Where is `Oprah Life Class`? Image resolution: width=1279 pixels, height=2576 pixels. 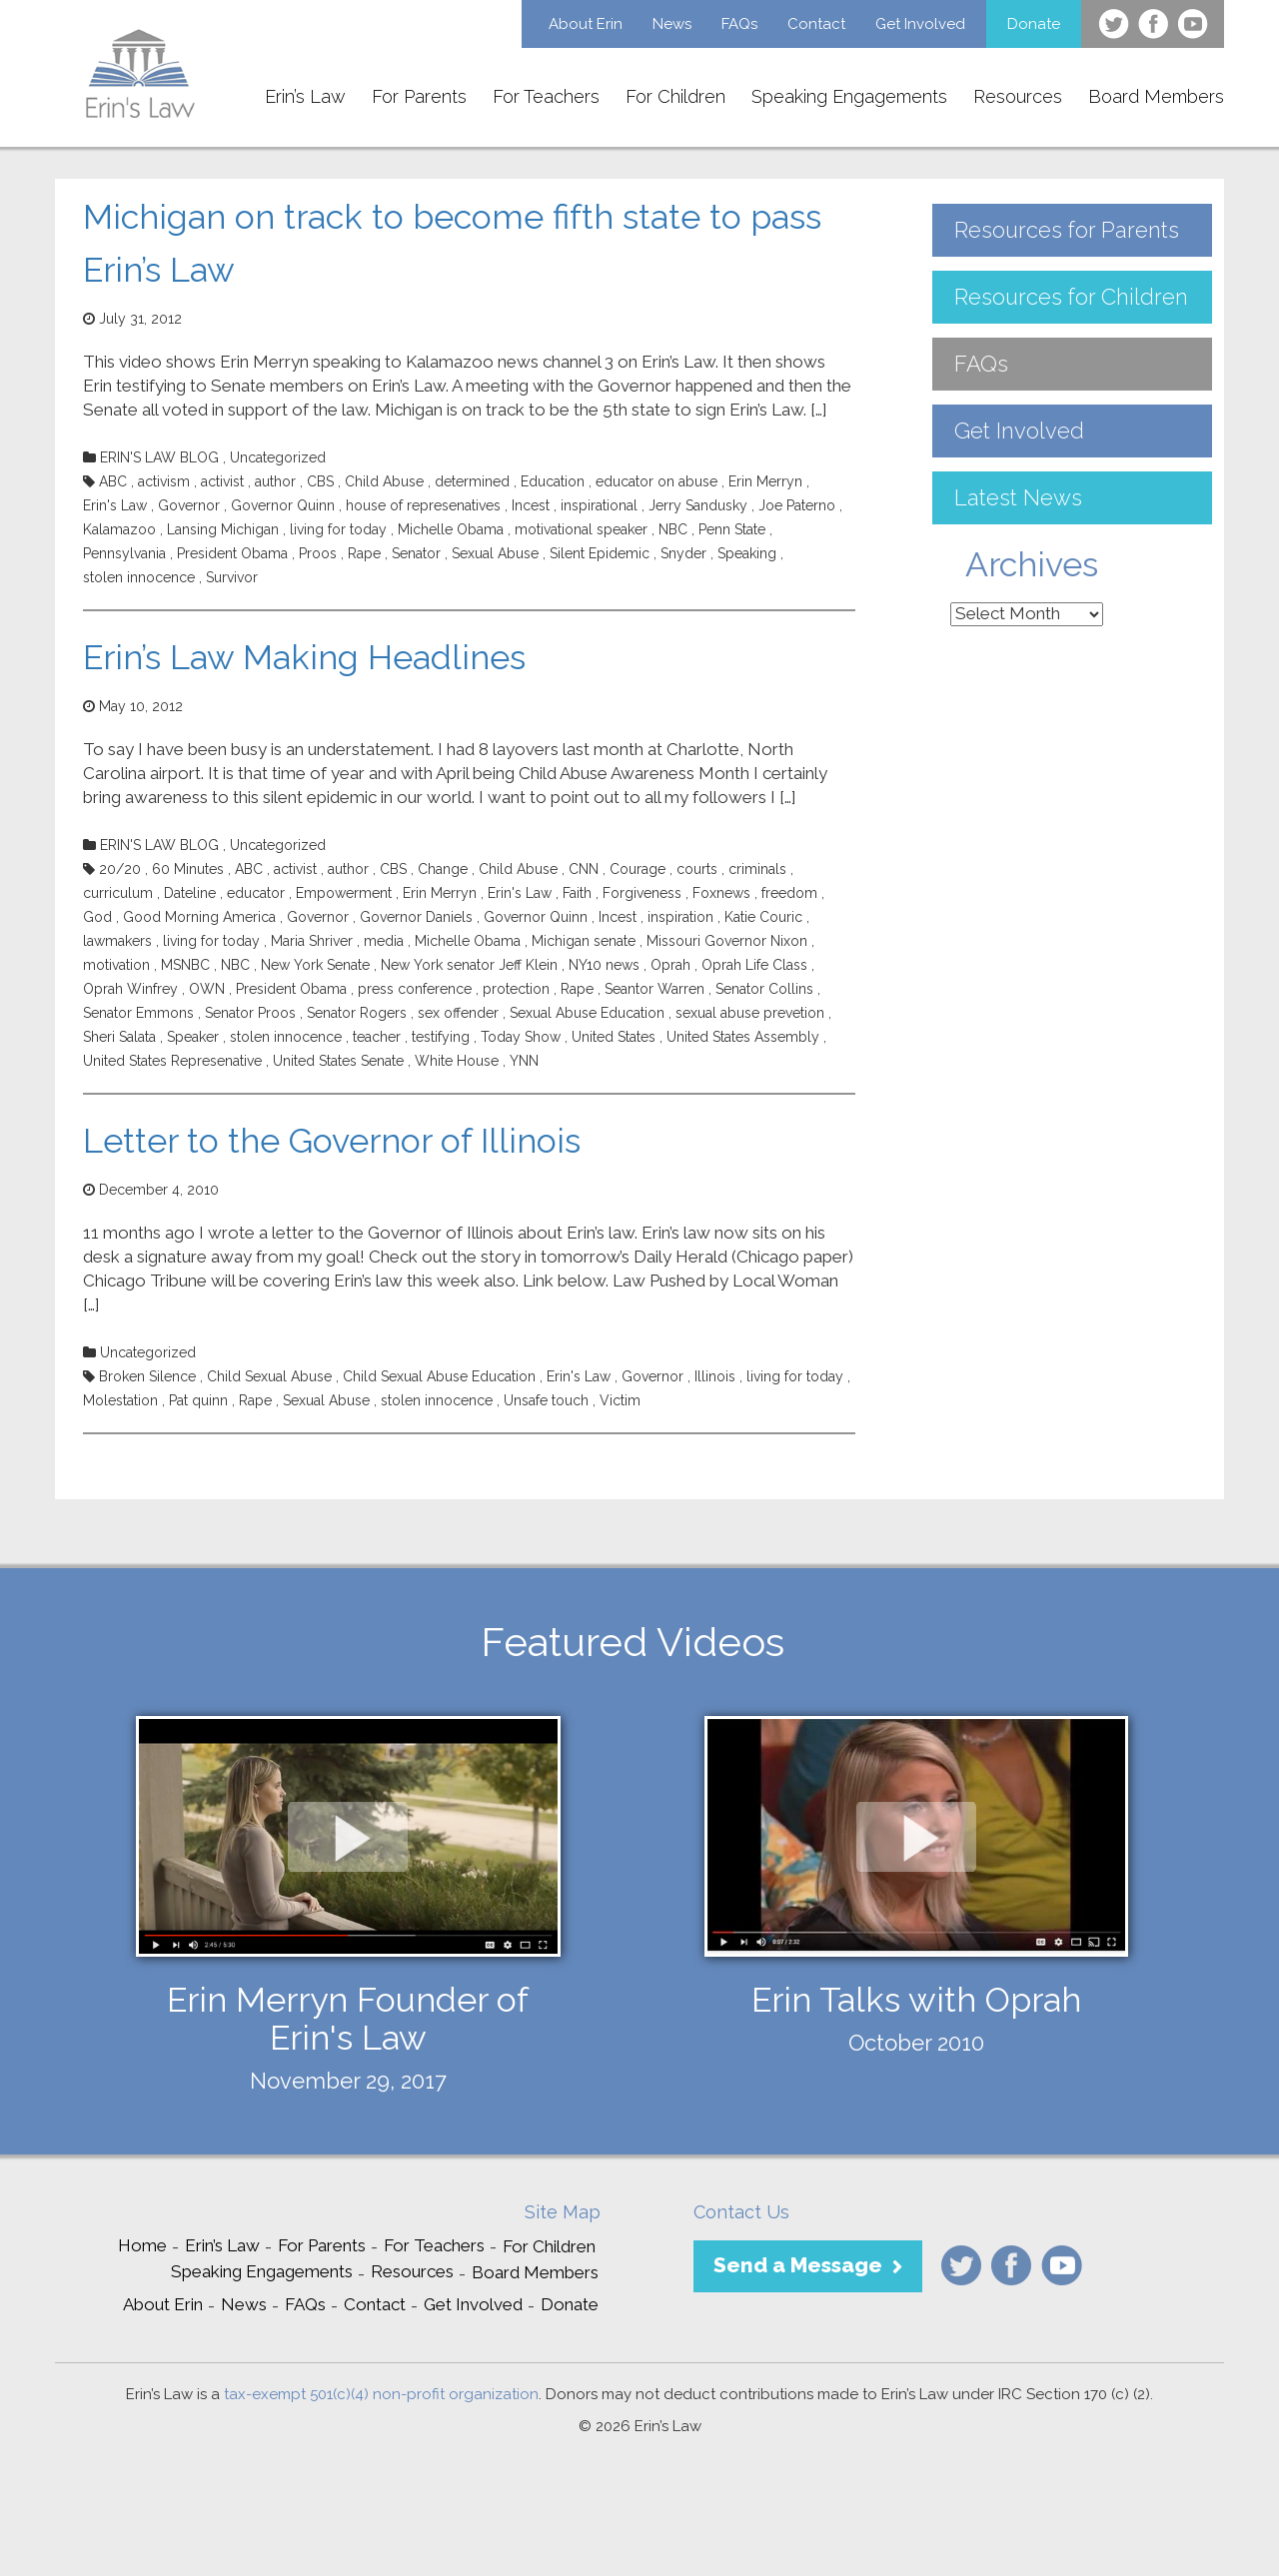 Oprah Life Class is located at coordinates (754, 965).